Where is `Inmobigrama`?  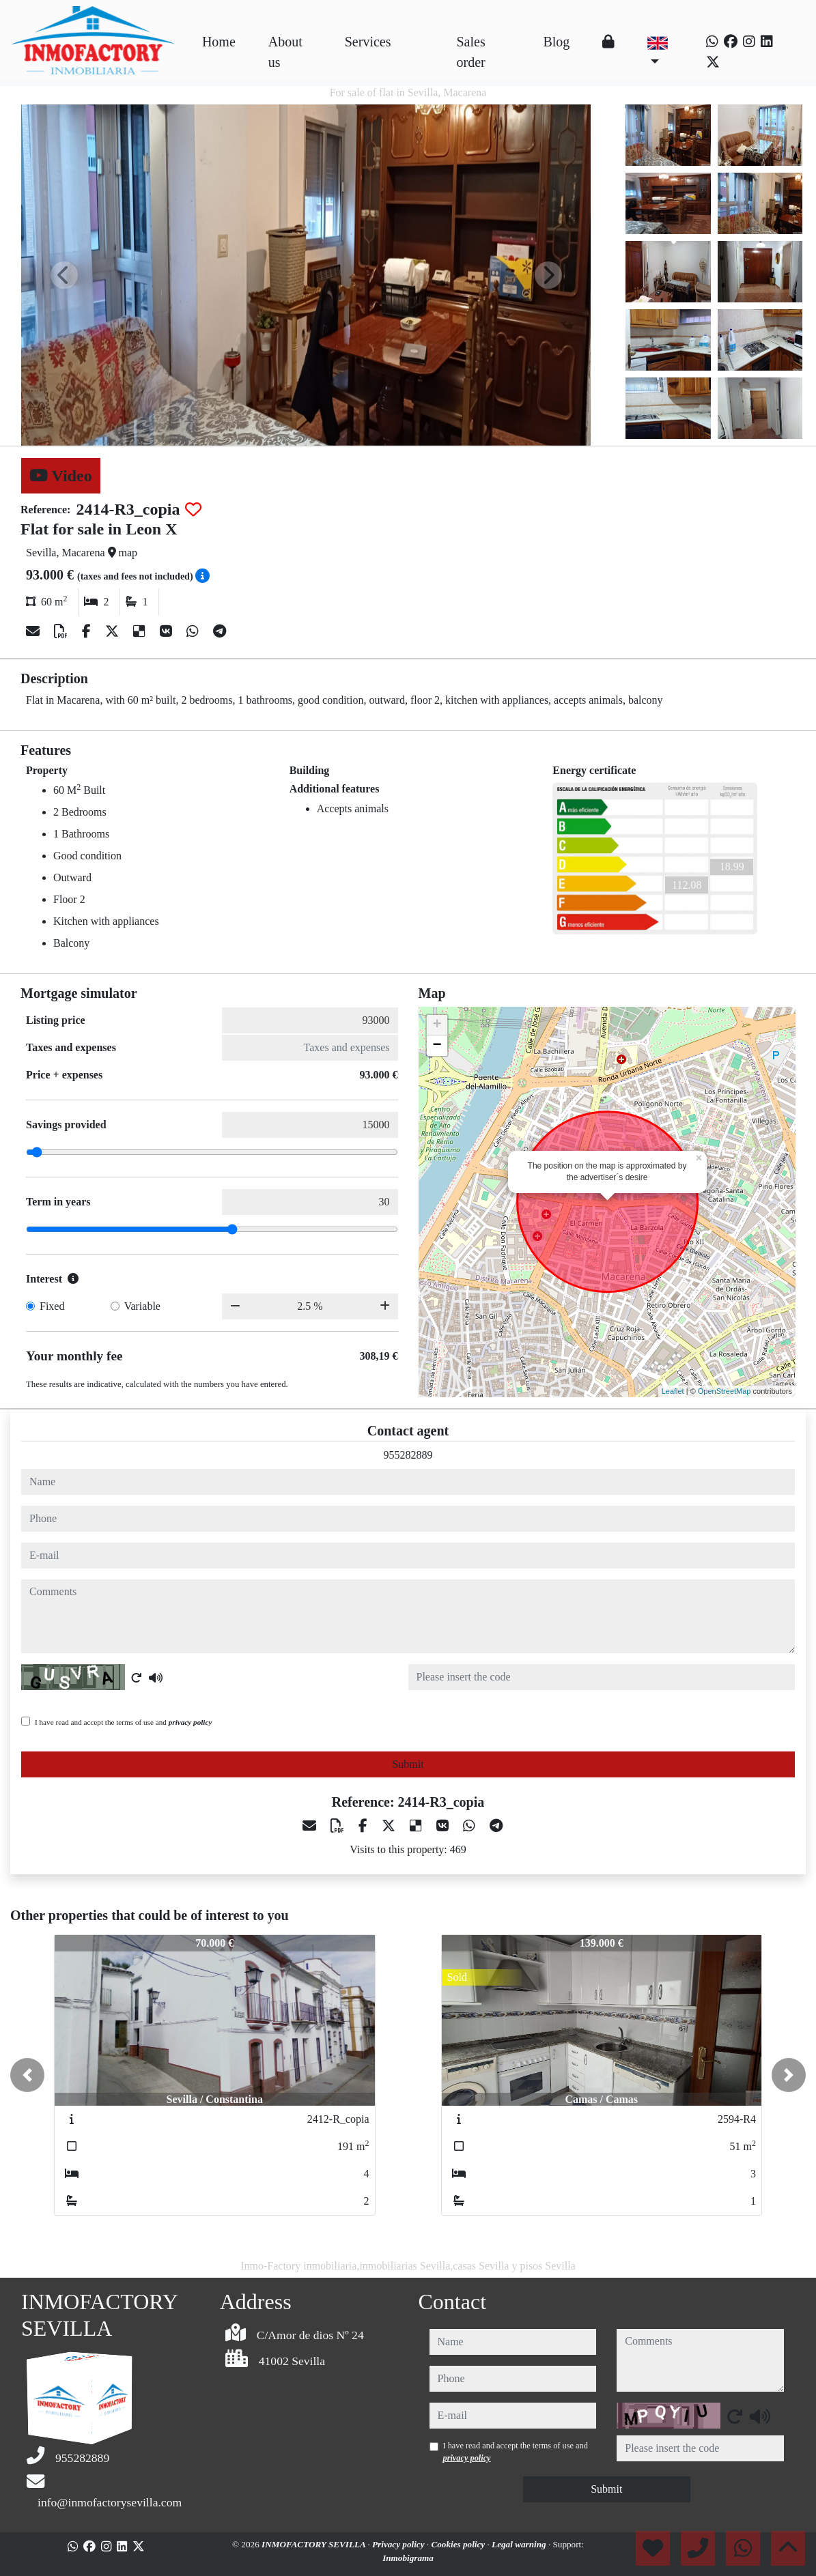
Inmobigrama is located at coordinates (408, 2558).